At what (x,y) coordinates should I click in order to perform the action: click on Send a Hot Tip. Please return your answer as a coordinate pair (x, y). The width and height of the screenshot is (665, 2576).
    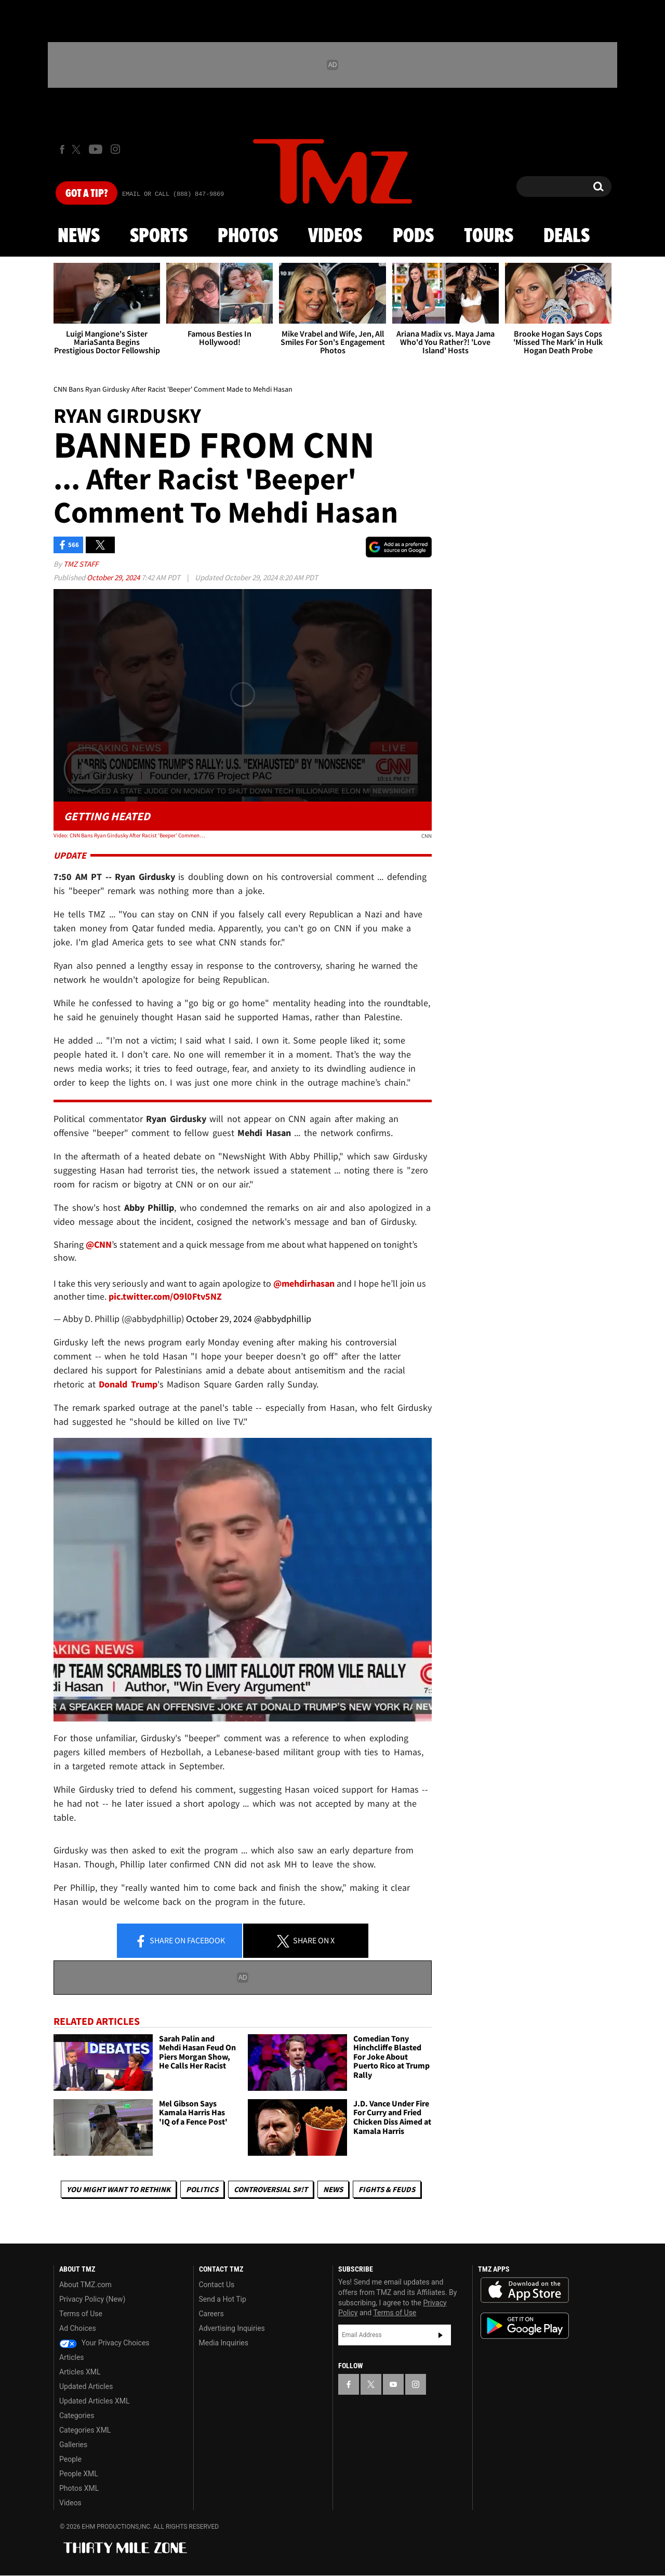
    Looking at the image, I should click on (222, 2299).